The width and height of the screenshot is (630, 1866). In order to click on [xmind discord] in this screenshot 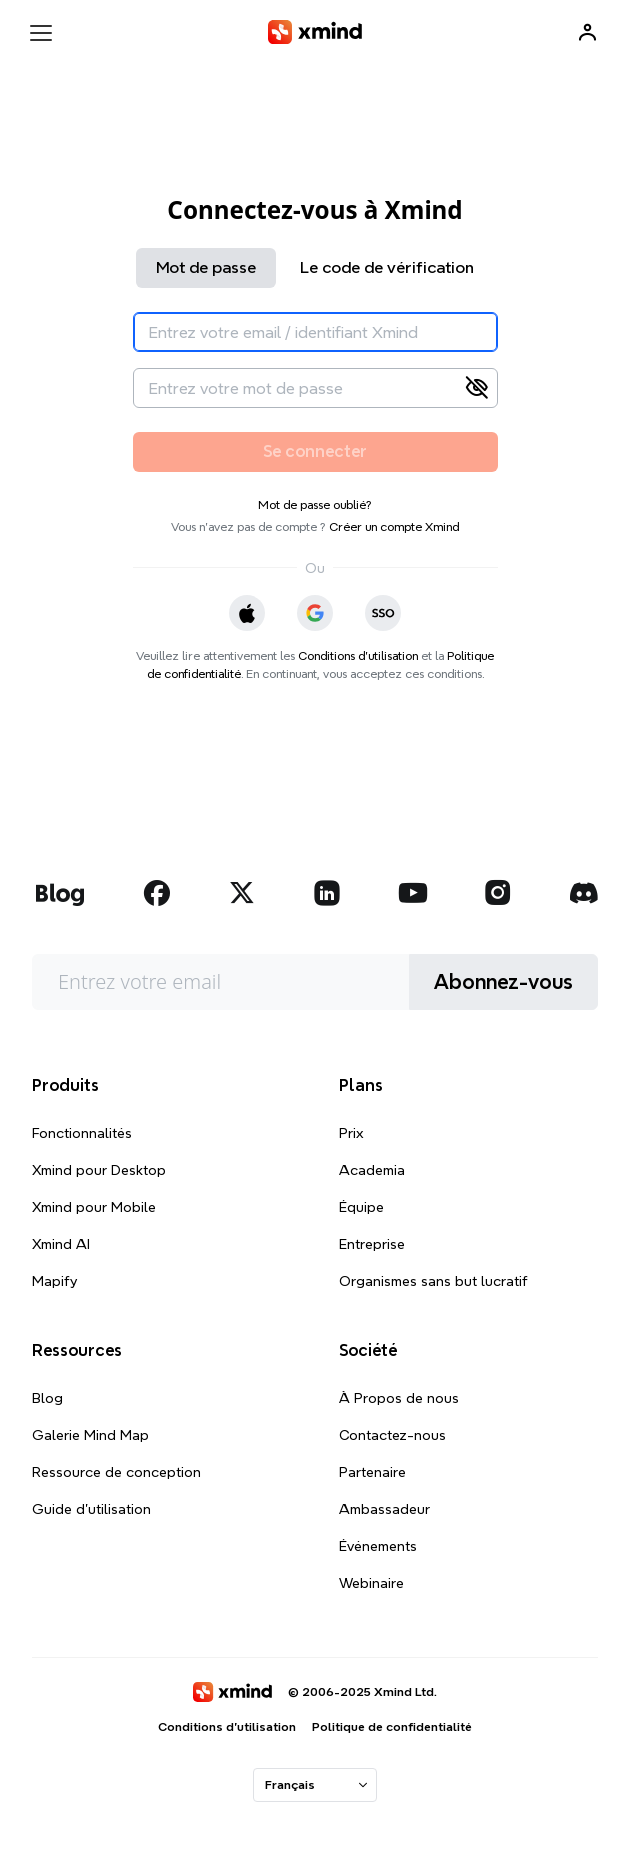, I will do `click(583, 893)`.